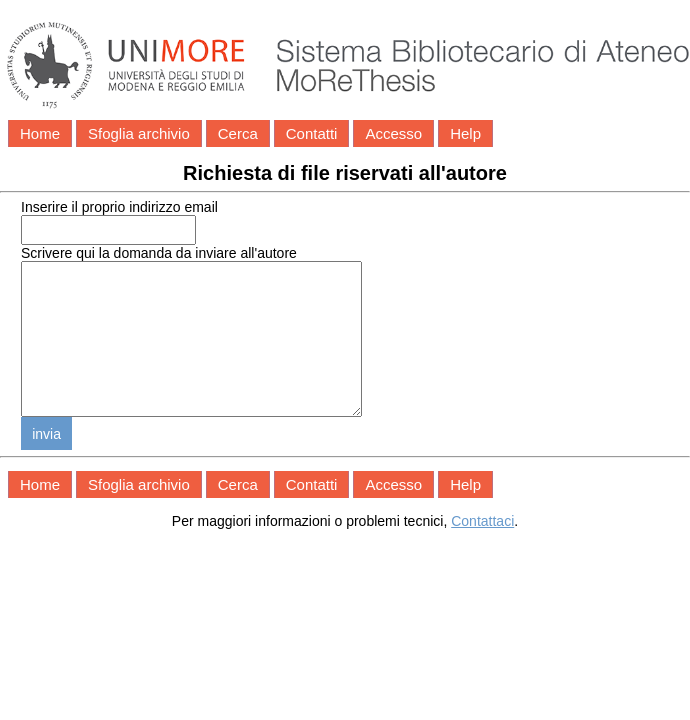 The image size is (690, 720). I want to click on Sfoglia archivio, so click(139, 133).